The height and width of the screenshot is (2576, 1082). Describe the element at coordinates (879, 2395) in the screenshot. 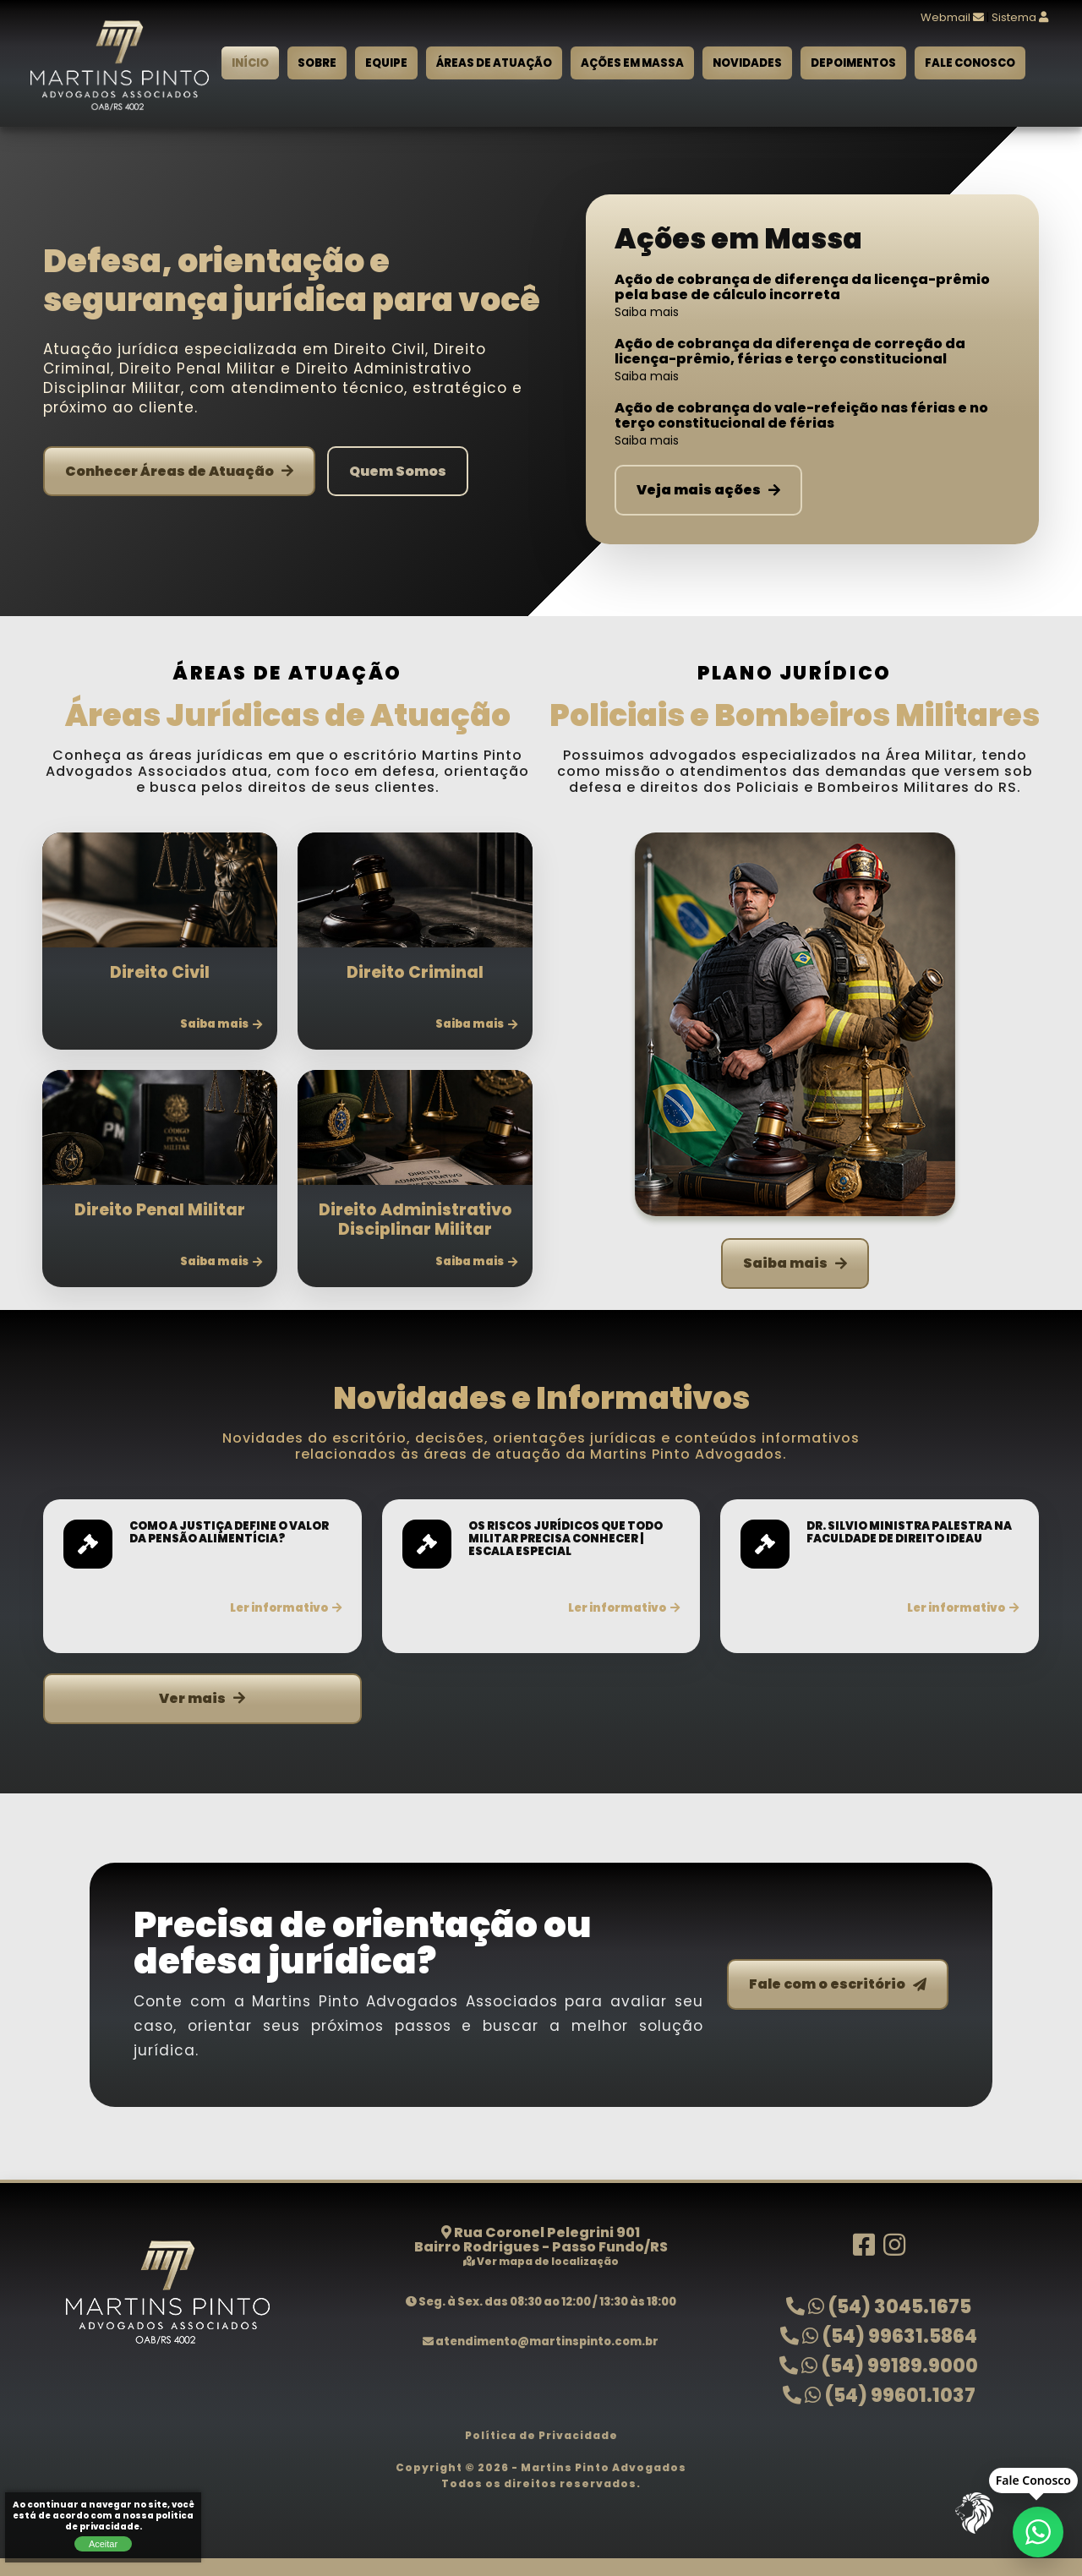

I see `(54) 99601.1037` at that location.